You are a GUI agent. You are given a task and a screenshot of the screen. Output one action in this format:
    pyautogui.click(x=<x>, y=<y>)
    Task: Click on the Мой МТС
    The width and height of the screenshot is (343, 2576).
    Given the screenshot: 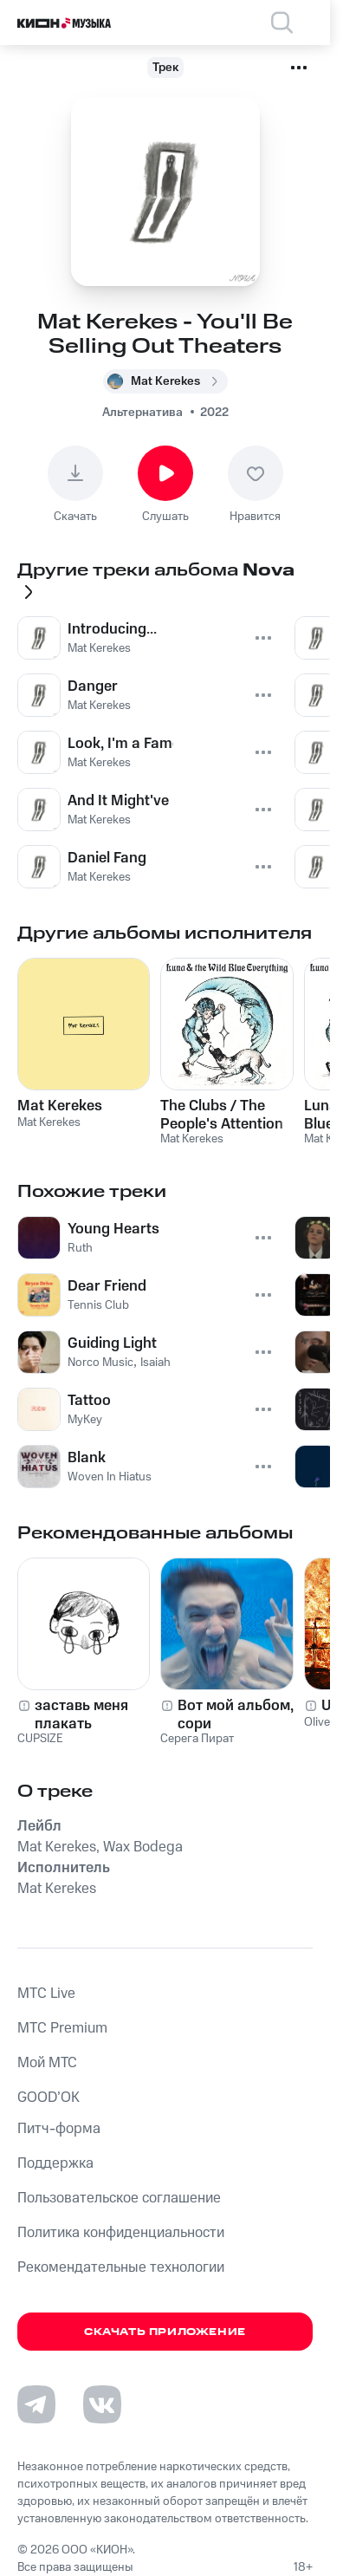 What is the action you would take?
    pyautogui.click(x=47, y=2062)
    